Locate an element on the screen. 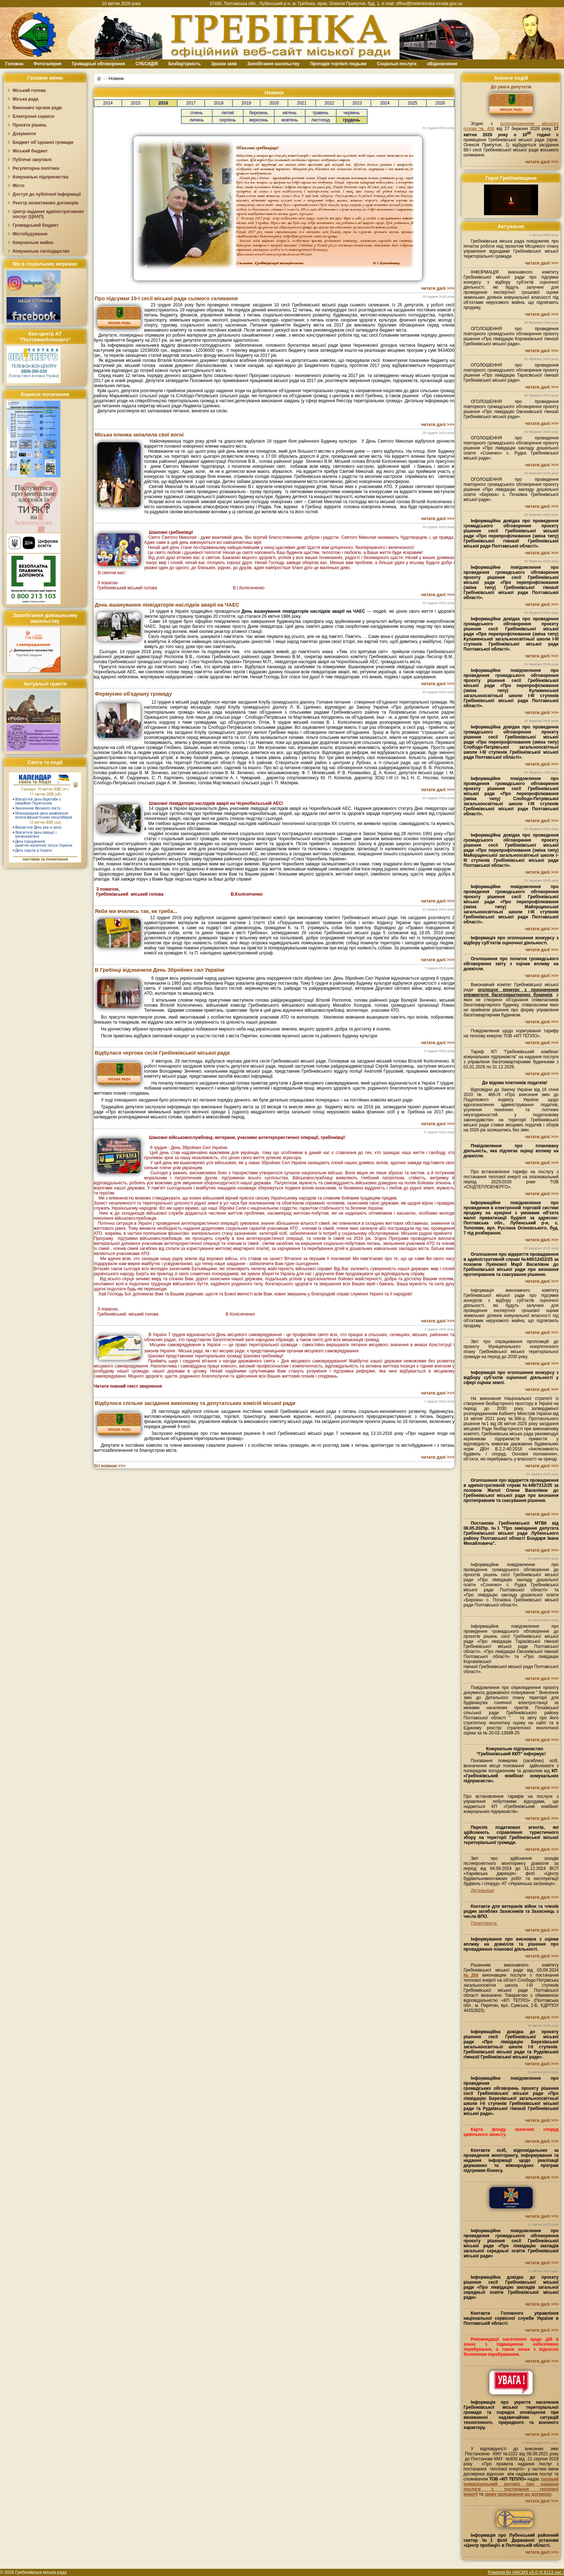  2016 is located at coordinates (163, 103).